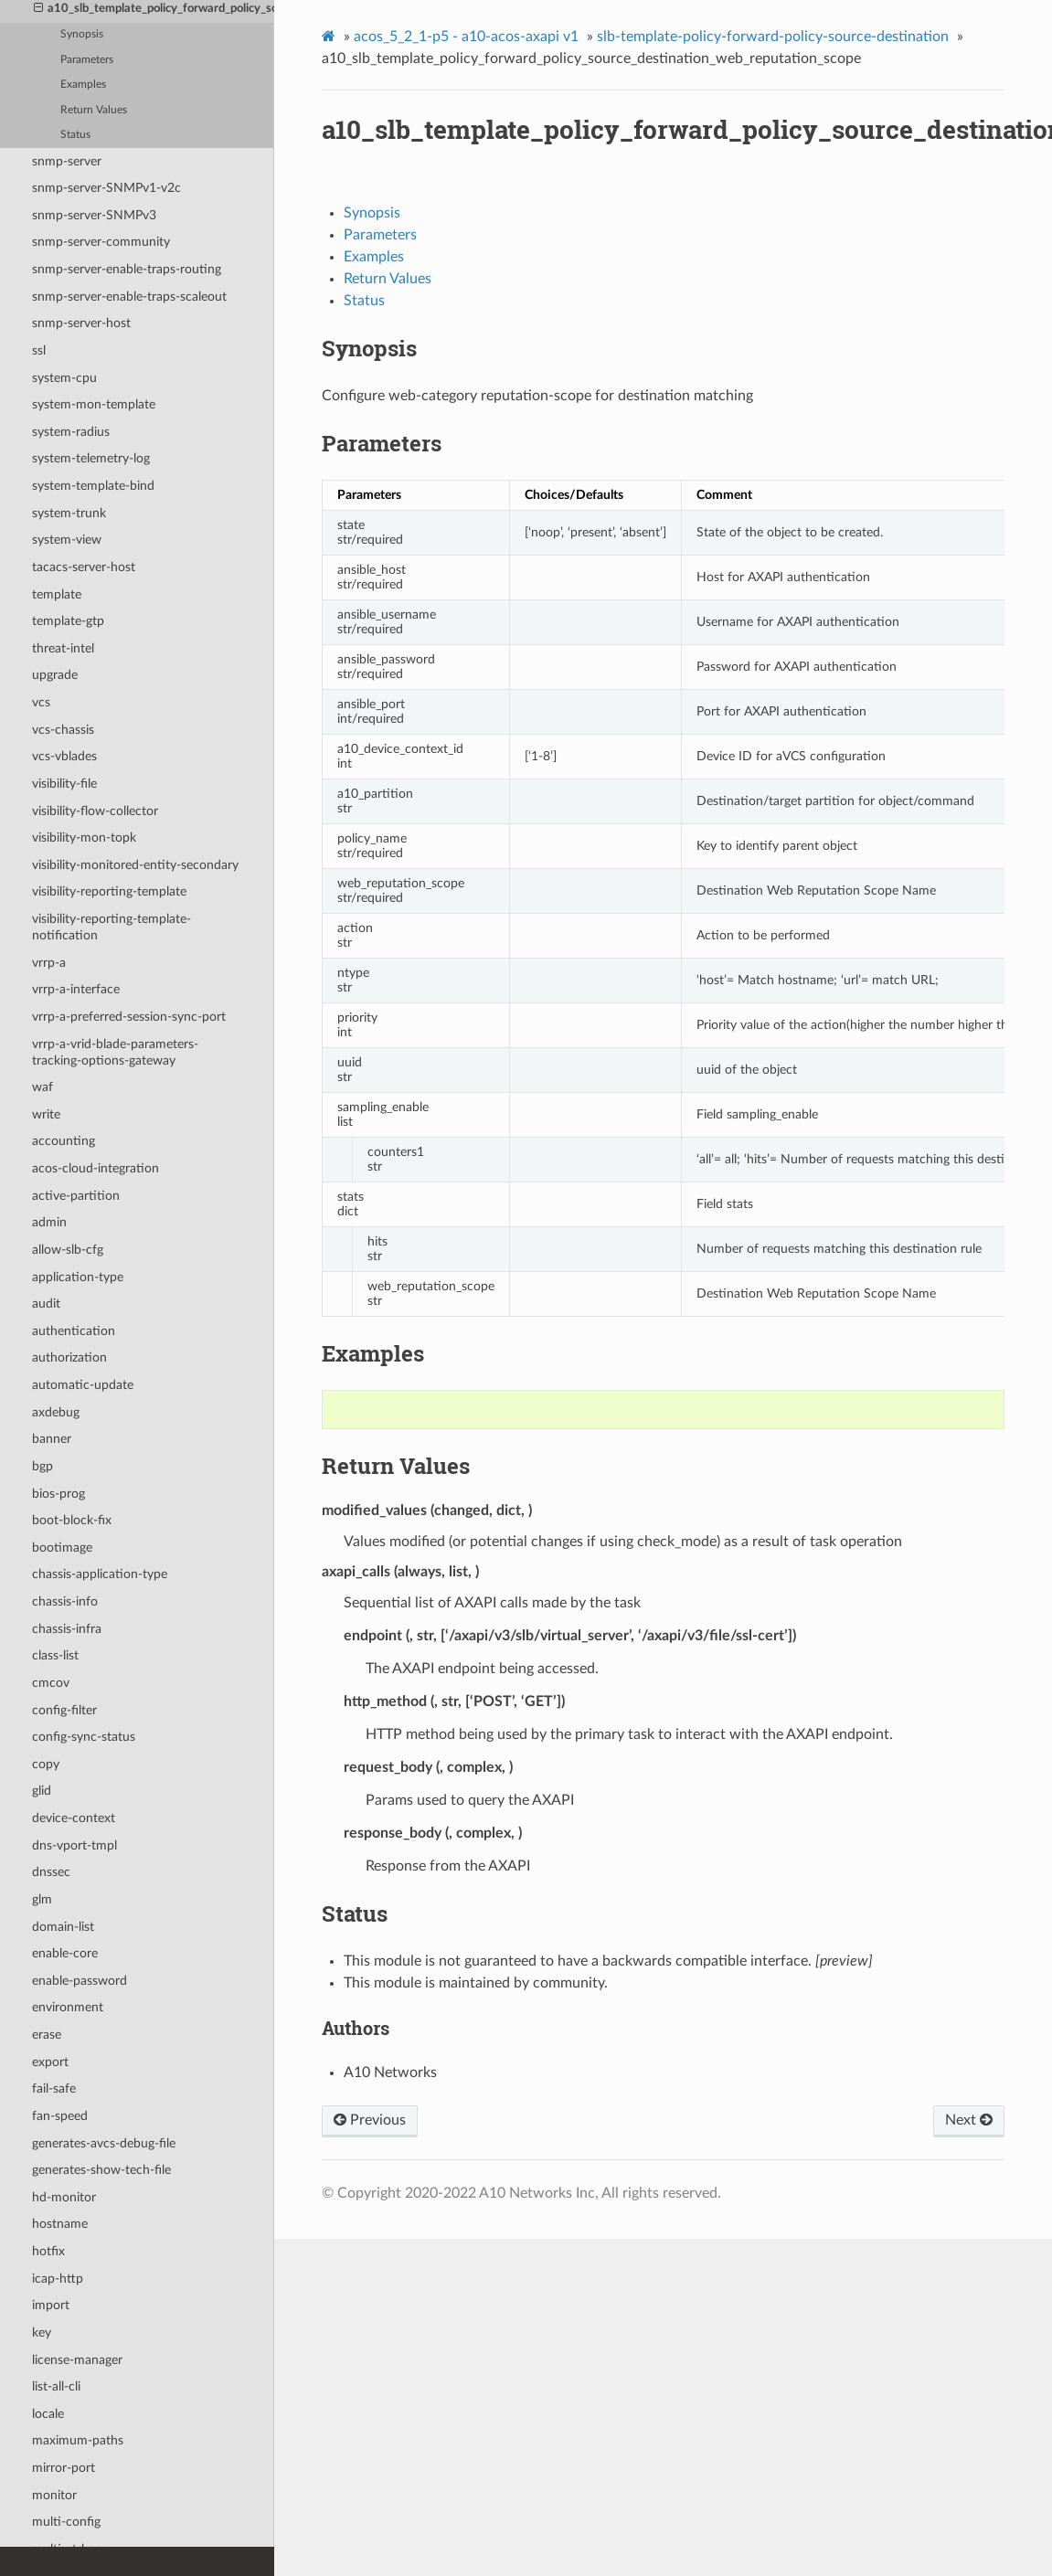  I want to click on system-telemetry-log, so click(91, 458).